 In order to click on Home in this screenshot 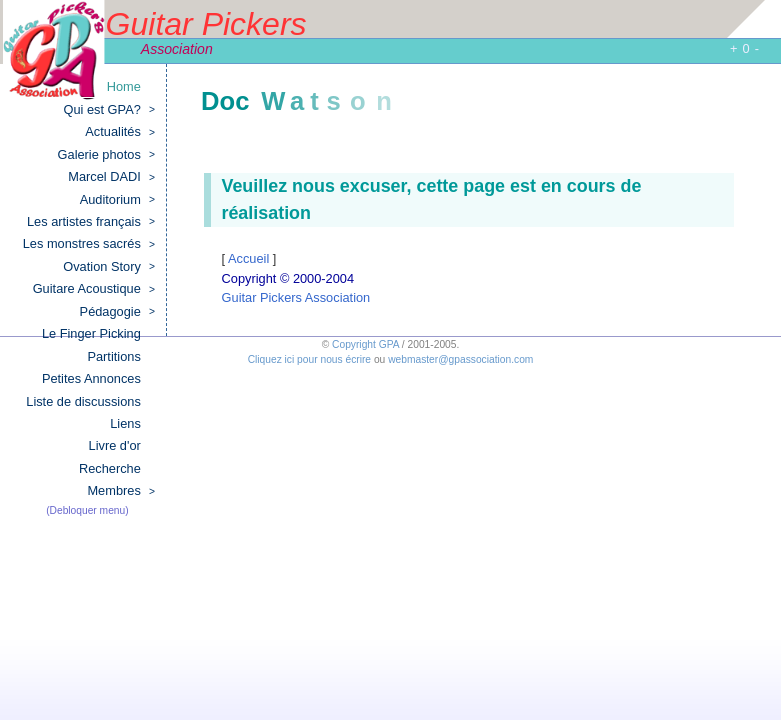, I will do `click(124, 86)`.